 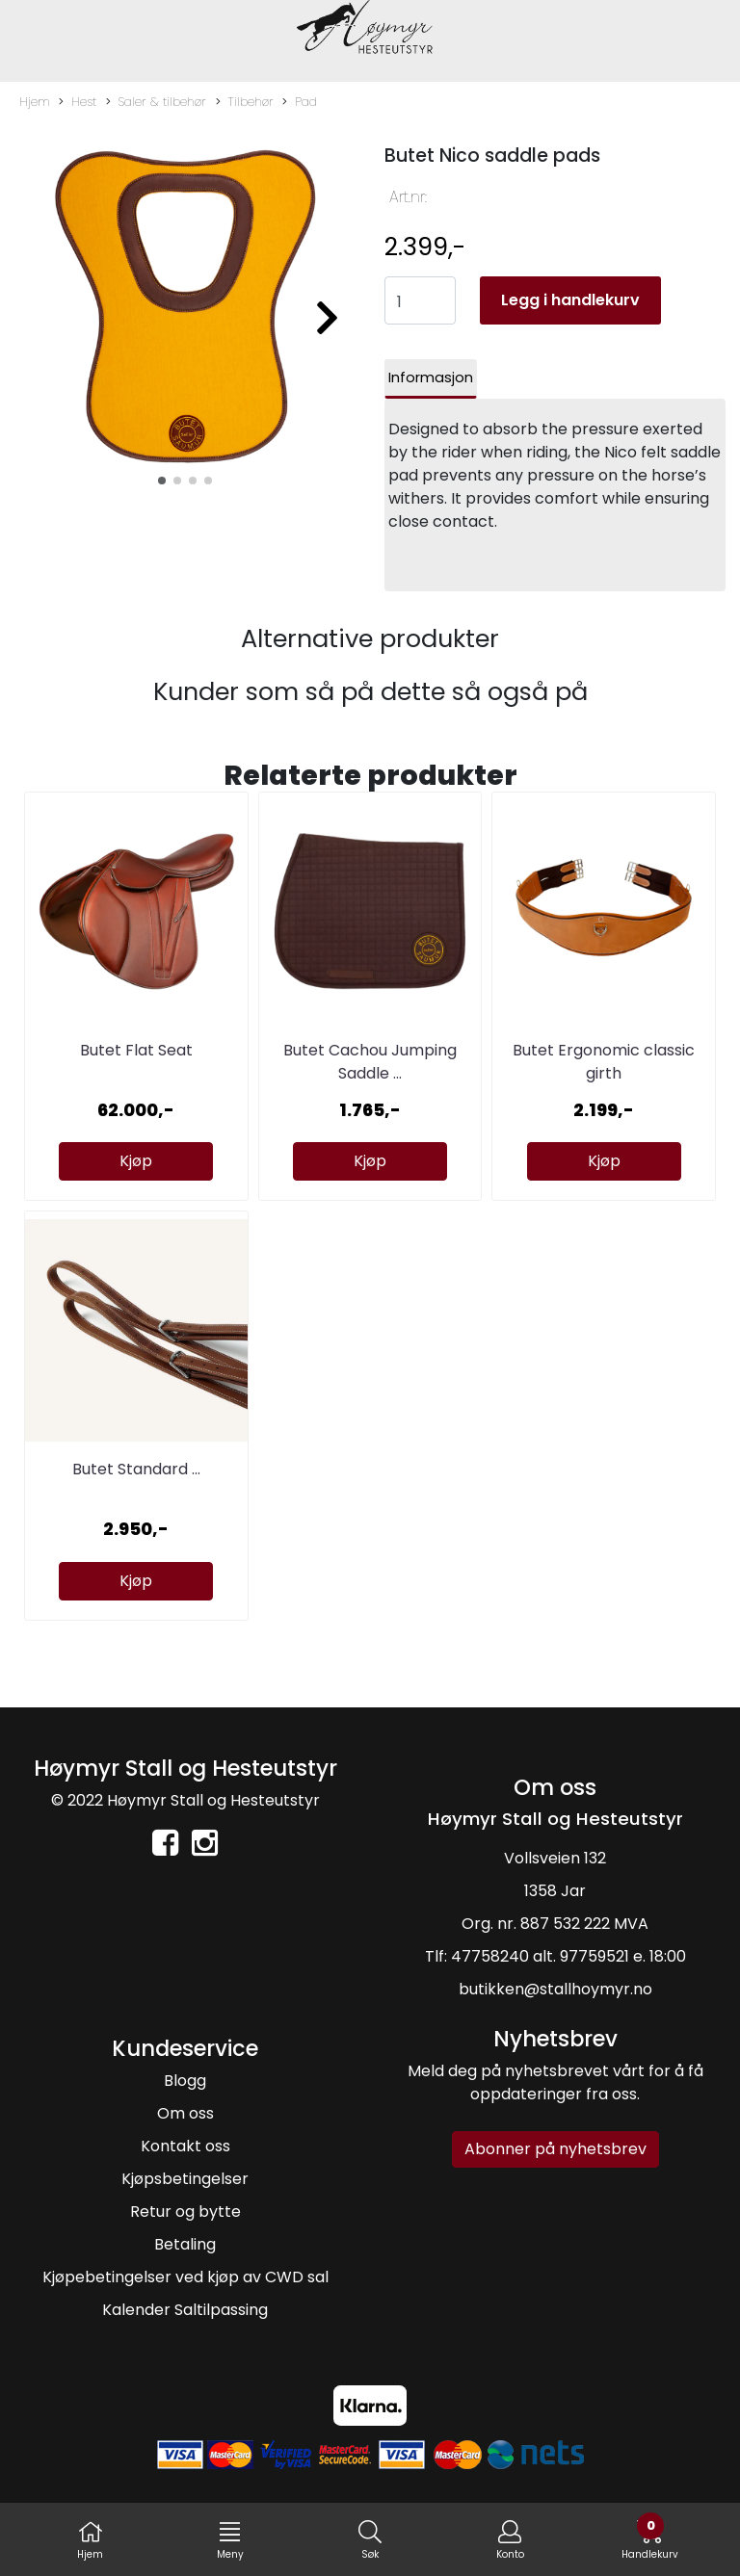 I want to click on Butet Ergonomic classic girth, so click(x=604, y=1061).